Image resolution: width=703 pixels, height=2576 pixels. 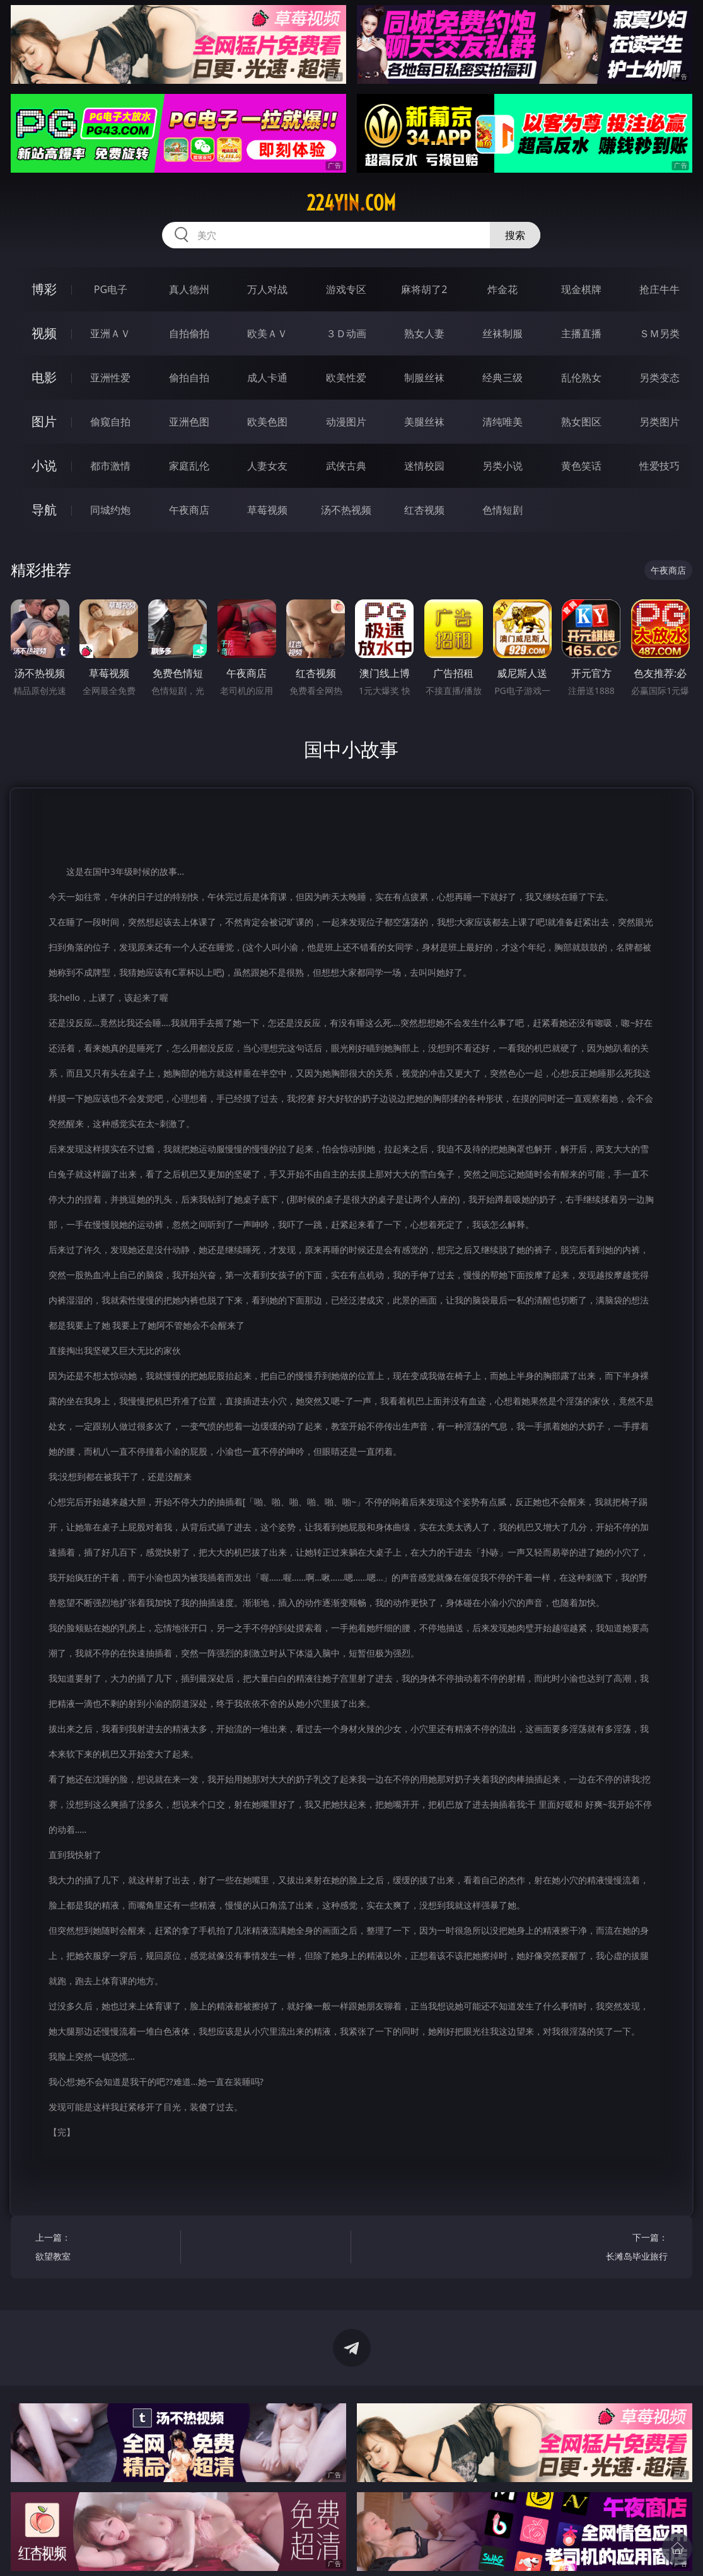 What do you see at coordinates (346, 422) in the screenshot?
I see `动漫图片` at bounding box center [346, 422].